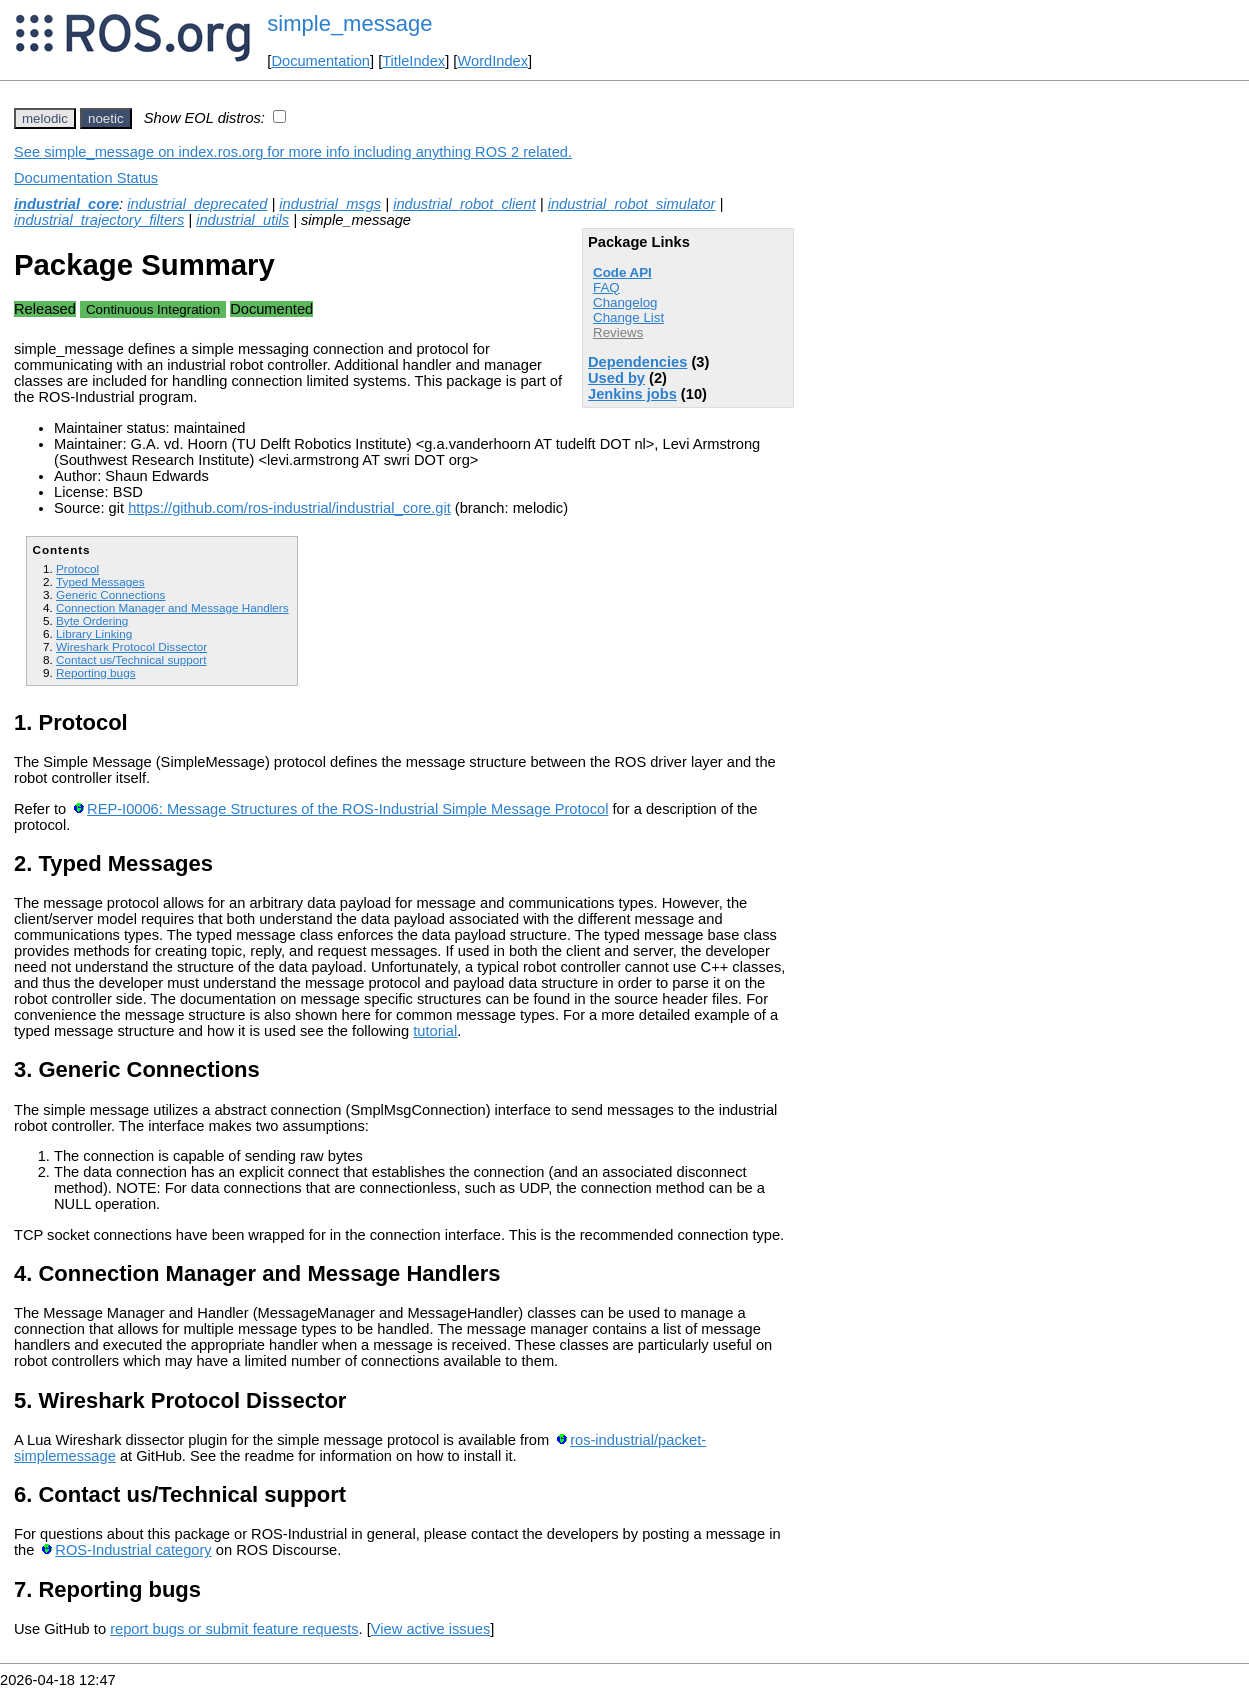 The image size is (1249, 1688). What do you see at coordinates (464, 204) in the screenshot?
I see `industrial_robot_client` at bounding box center [464, 204].